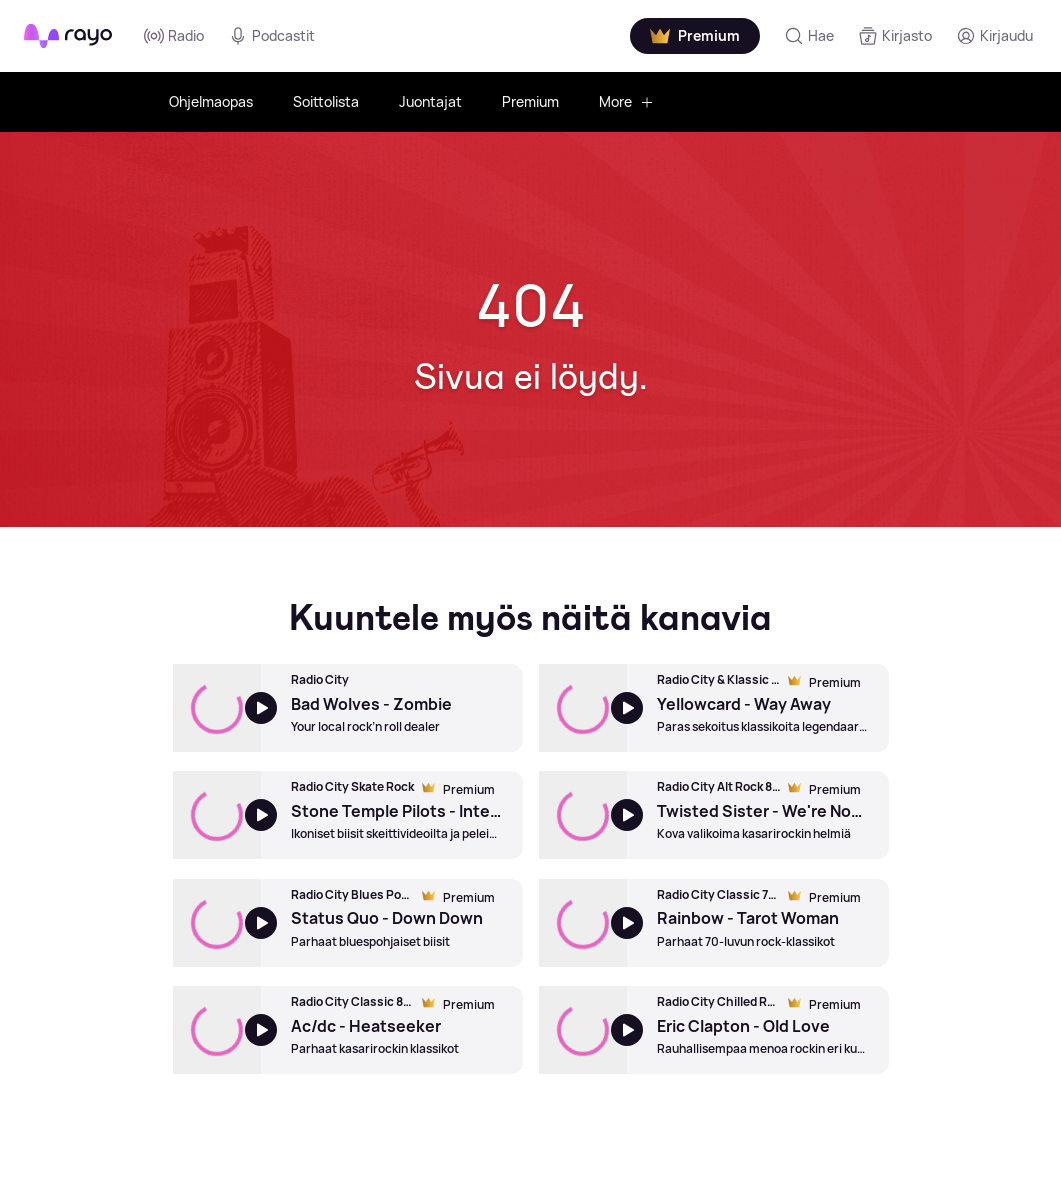 This screenshot has width=1061, height=1181. I want to click on [Kirjaudu], so click(994, 36).